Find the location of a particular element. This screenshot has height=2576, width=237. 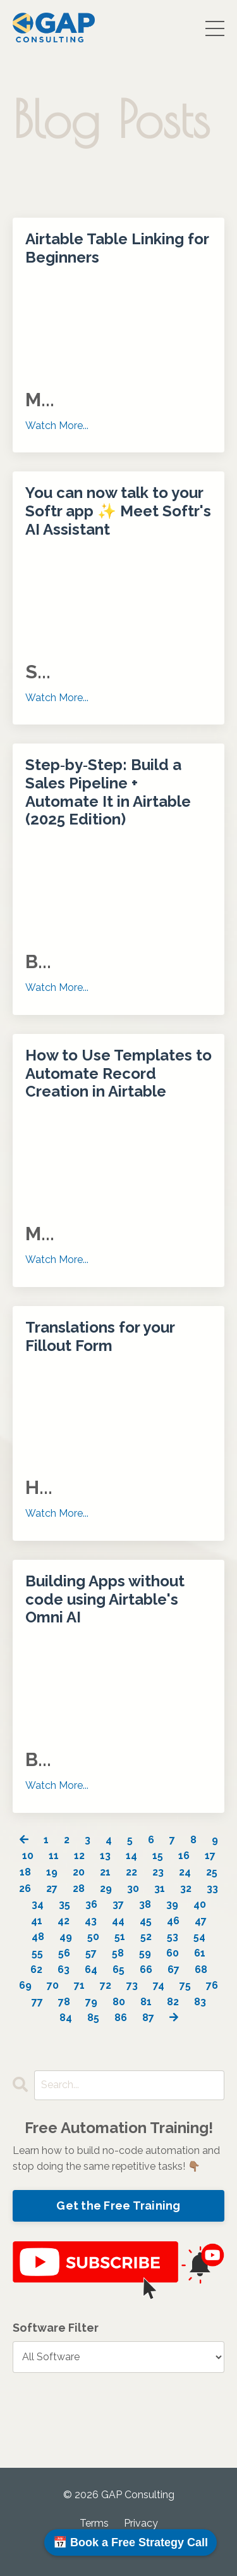

Watch More... is located at coordinates (56, 426).